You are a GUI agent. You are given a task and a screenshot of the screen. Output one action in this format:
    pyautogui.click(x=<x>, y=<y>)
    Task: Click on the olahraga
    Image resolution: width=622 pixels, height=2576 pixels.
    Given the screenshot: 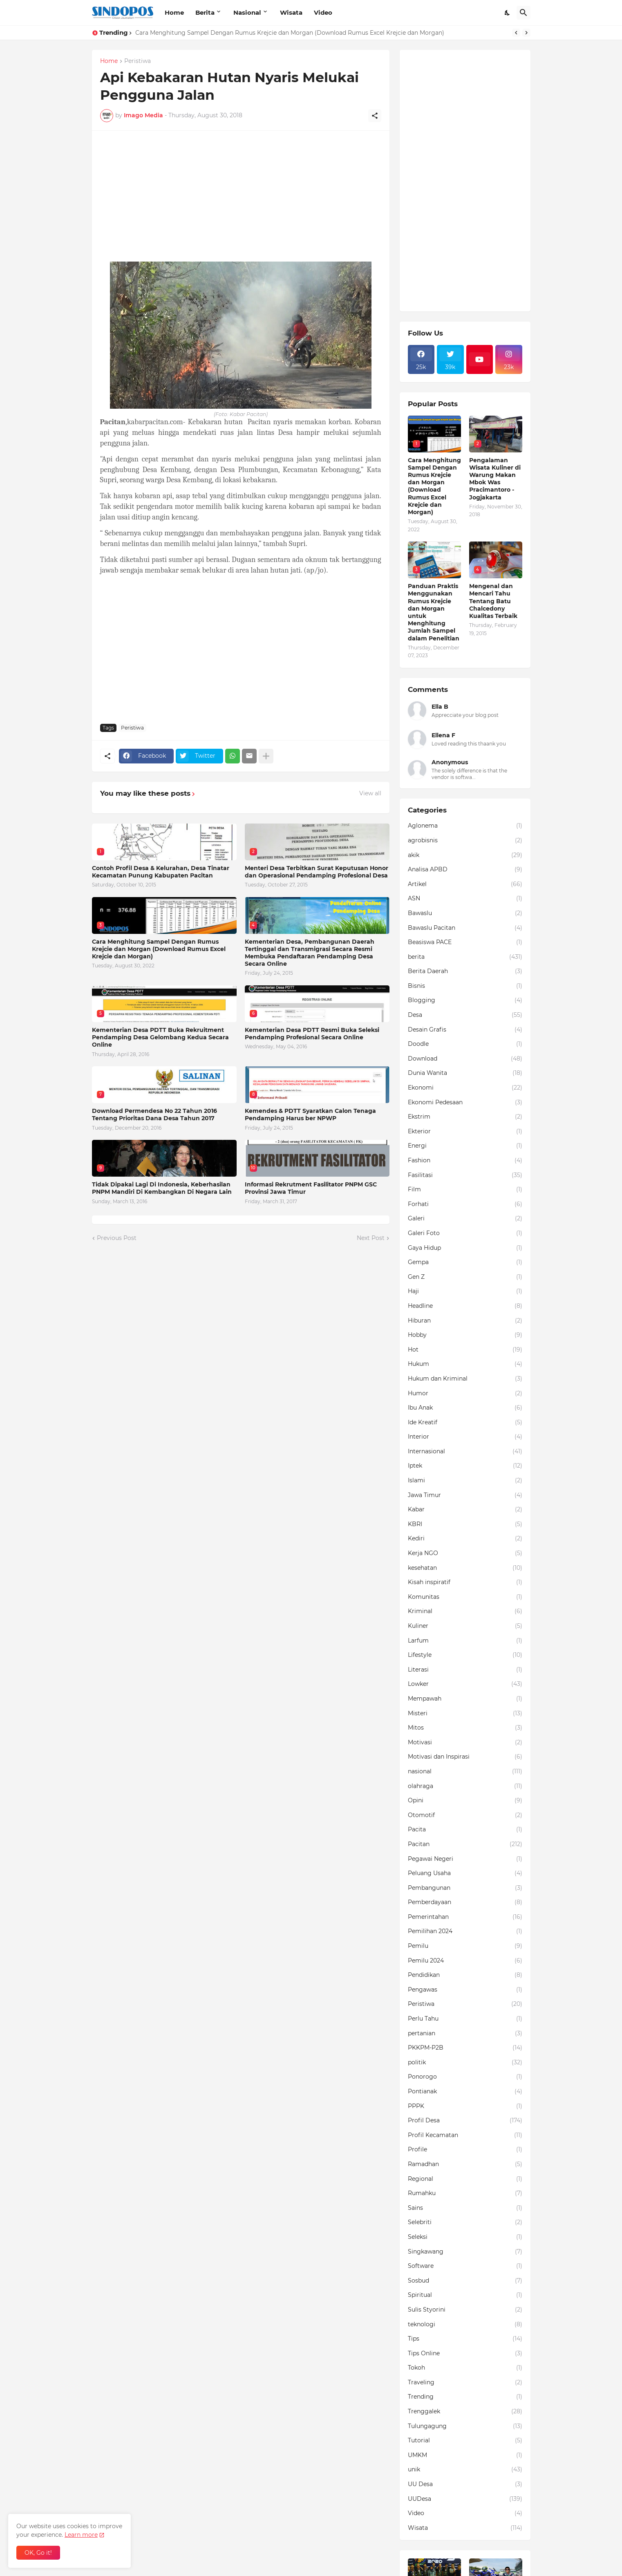 What is the action you would take?
    pyautogui.click(x=465, y=1786)
    